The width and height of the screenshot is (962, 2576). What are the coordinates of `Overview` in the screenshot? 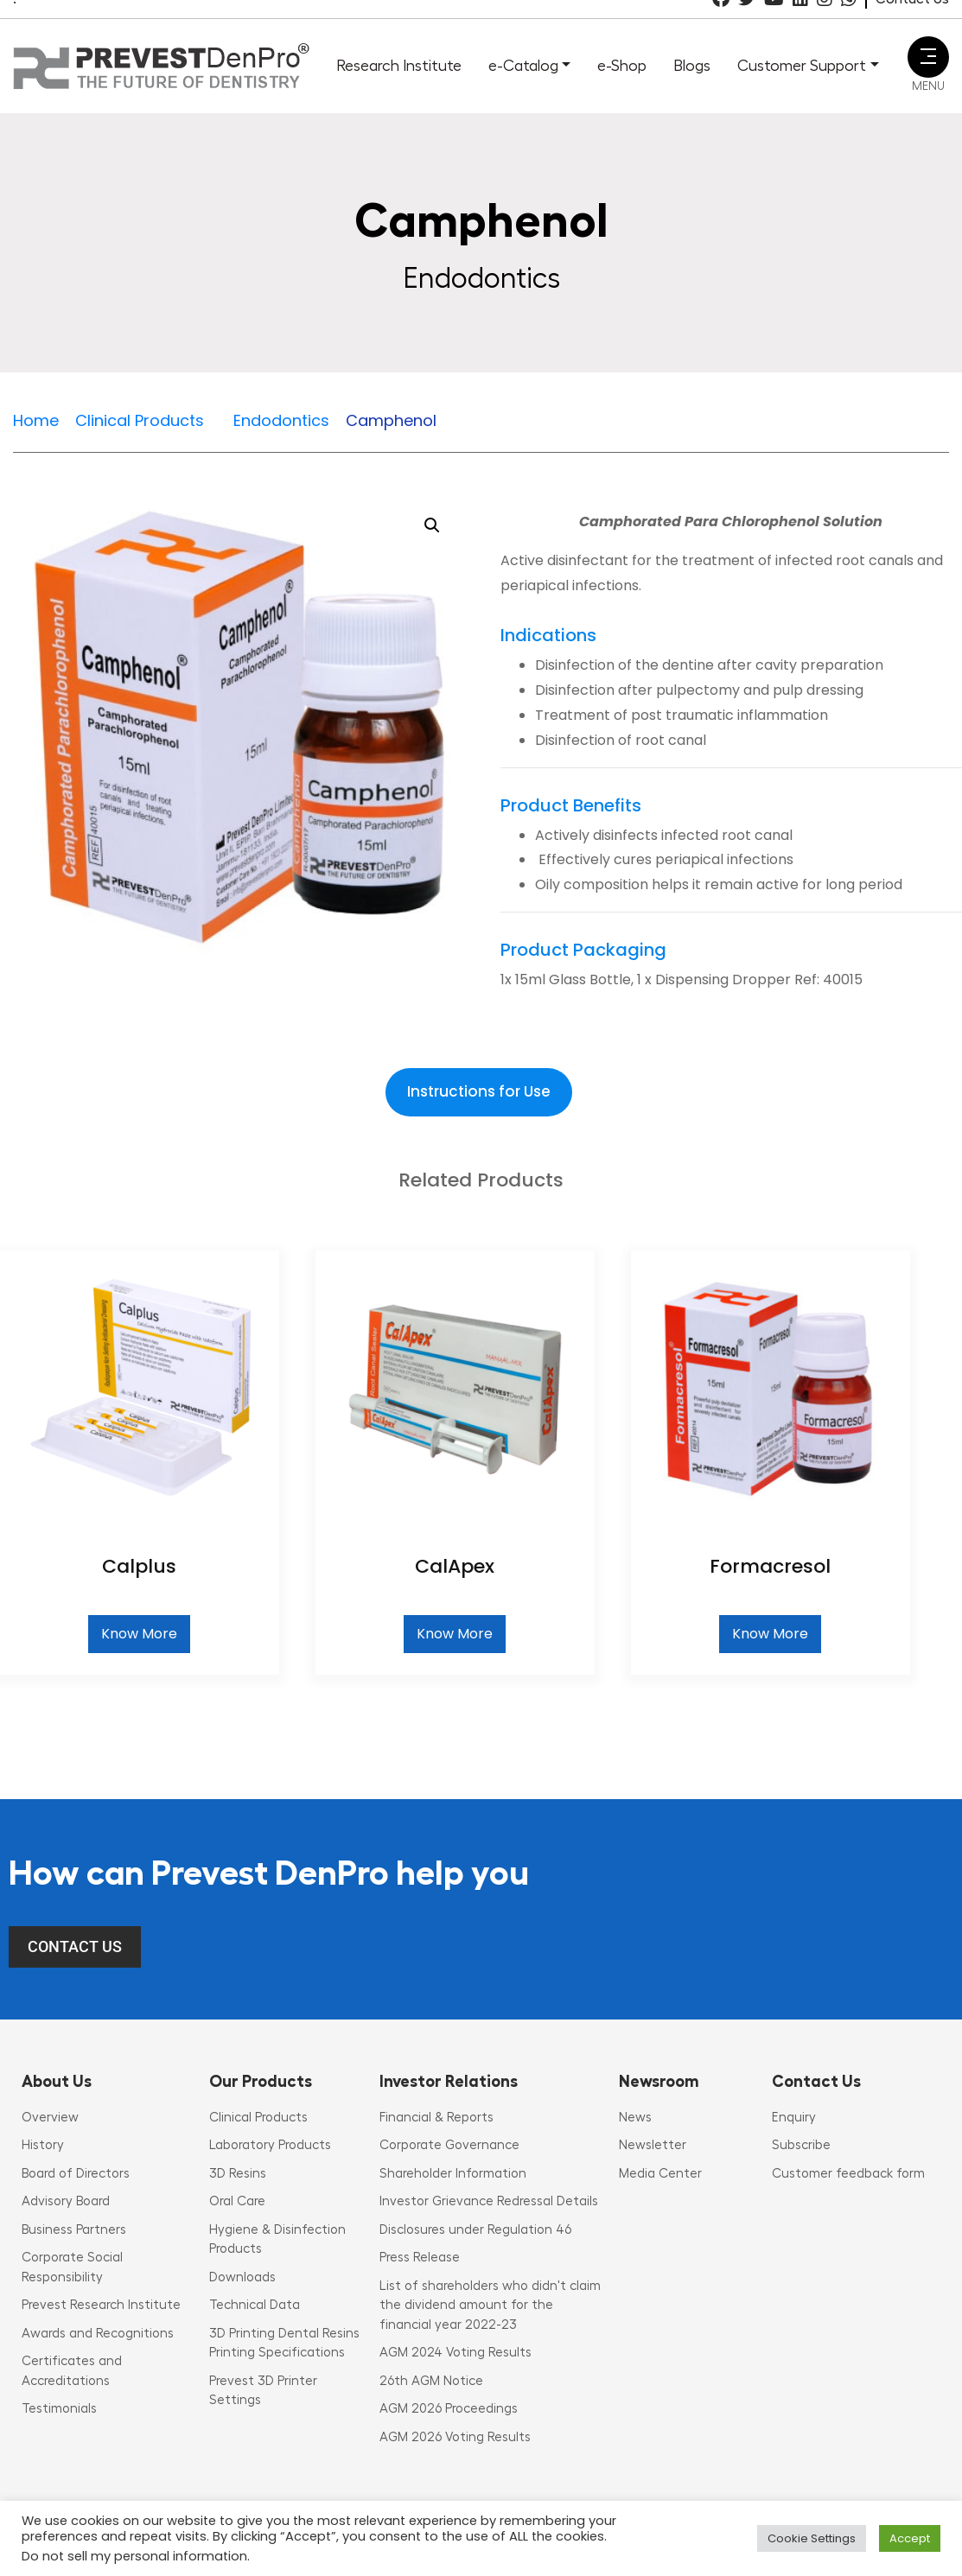 It's located at (50, 2117).